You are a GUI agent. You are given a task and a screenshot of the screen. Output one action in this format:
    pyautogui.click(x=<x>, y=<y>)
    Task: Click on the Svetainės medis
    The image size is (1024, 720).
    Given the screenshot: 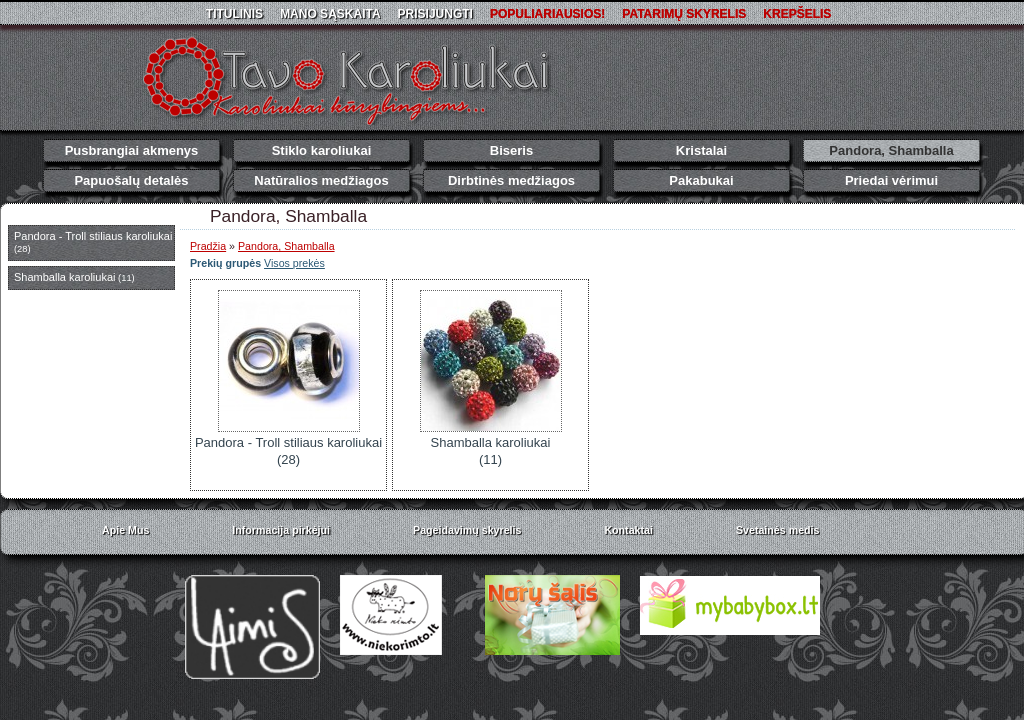 What is the action you would take?
    pyautogui.click(x=778, y=530)
    